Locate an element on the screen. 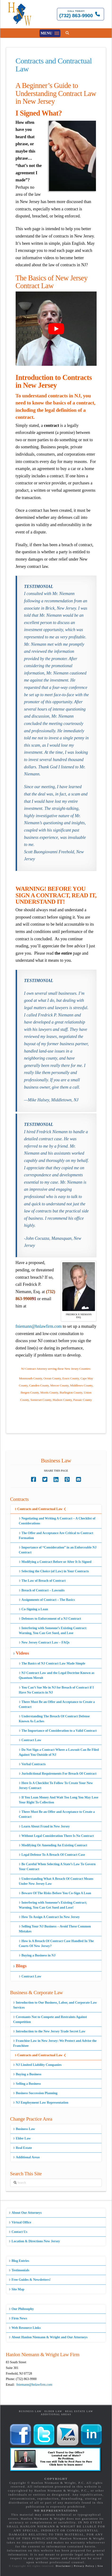 This screenshot has width=112, height=2576. How To Assign A Contract In New Jersey is located at coordinates (49, 1917).